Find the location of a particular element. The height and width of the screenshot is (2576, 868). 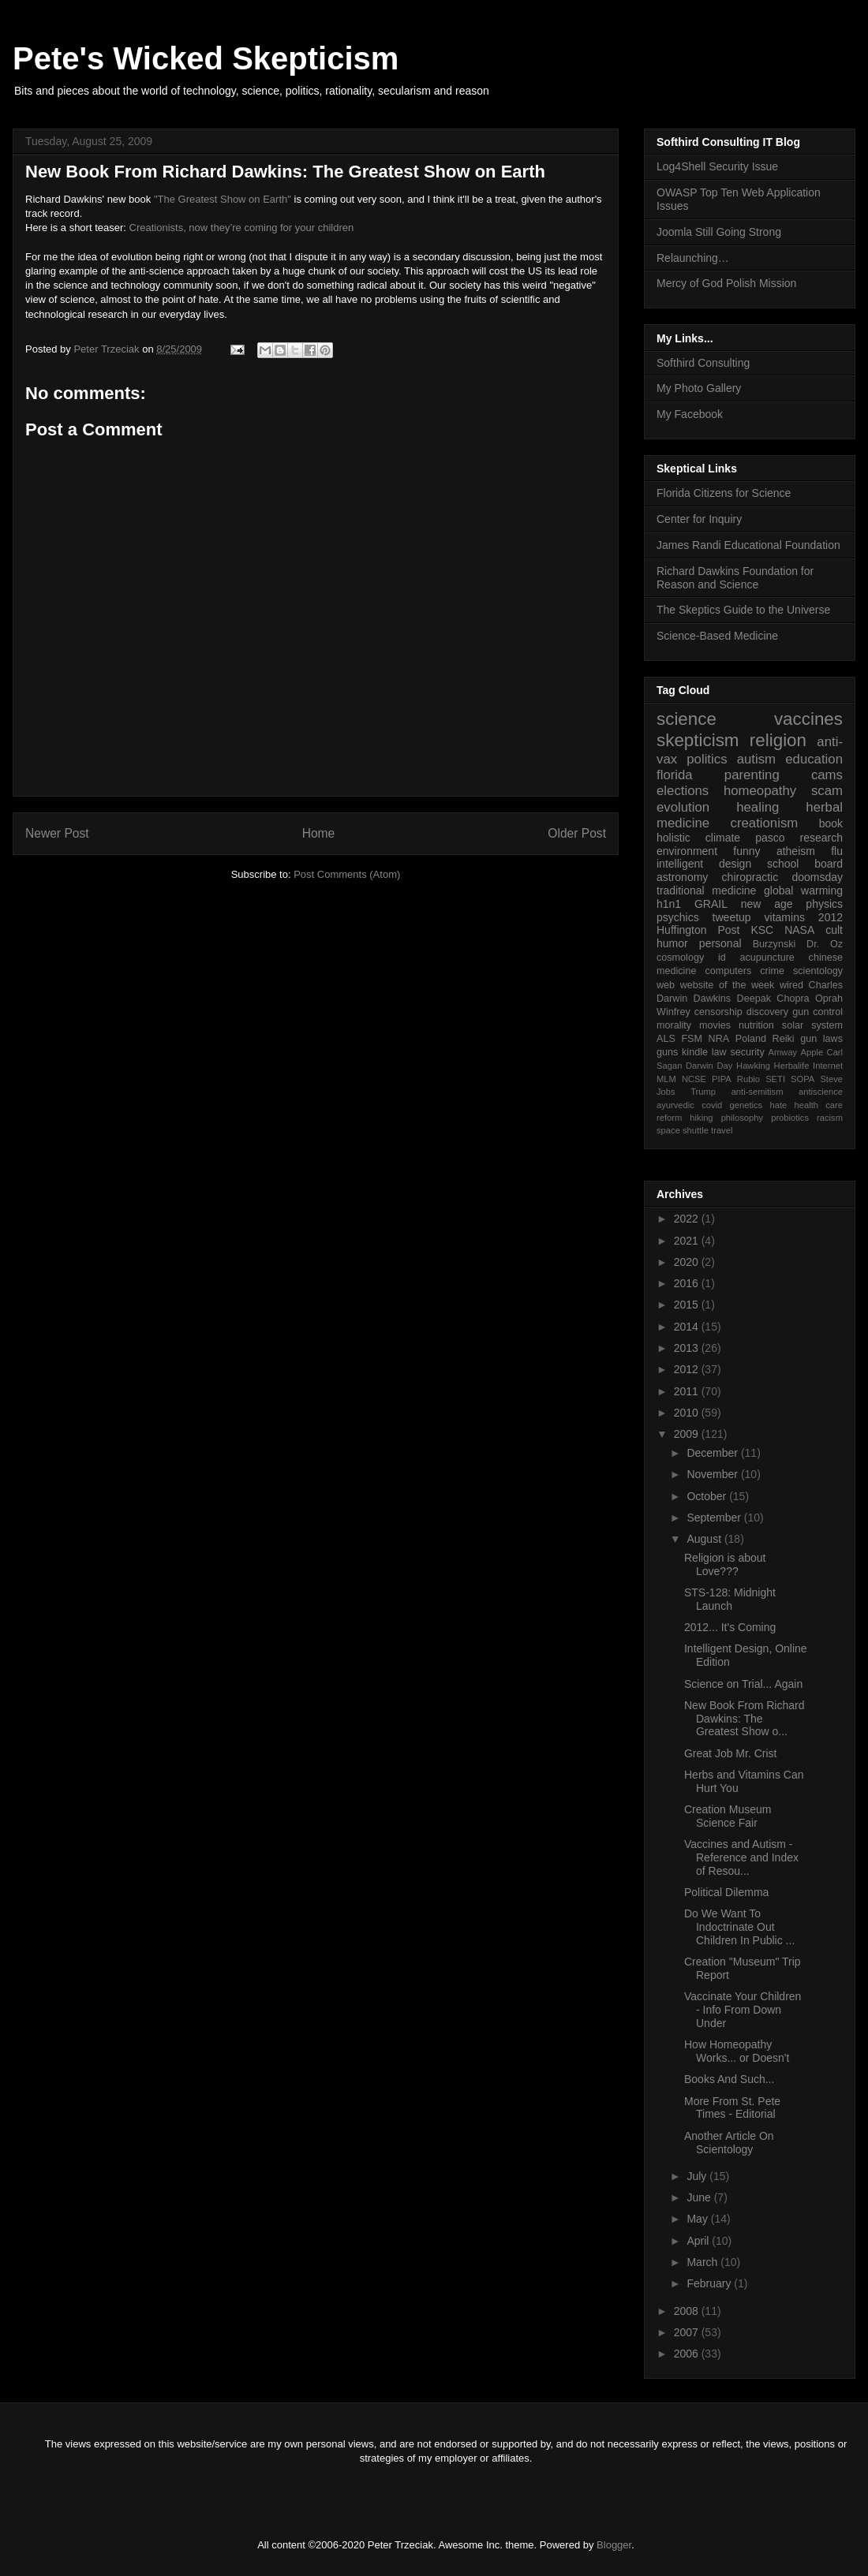

FSM is located at coordinates (691, 1038).